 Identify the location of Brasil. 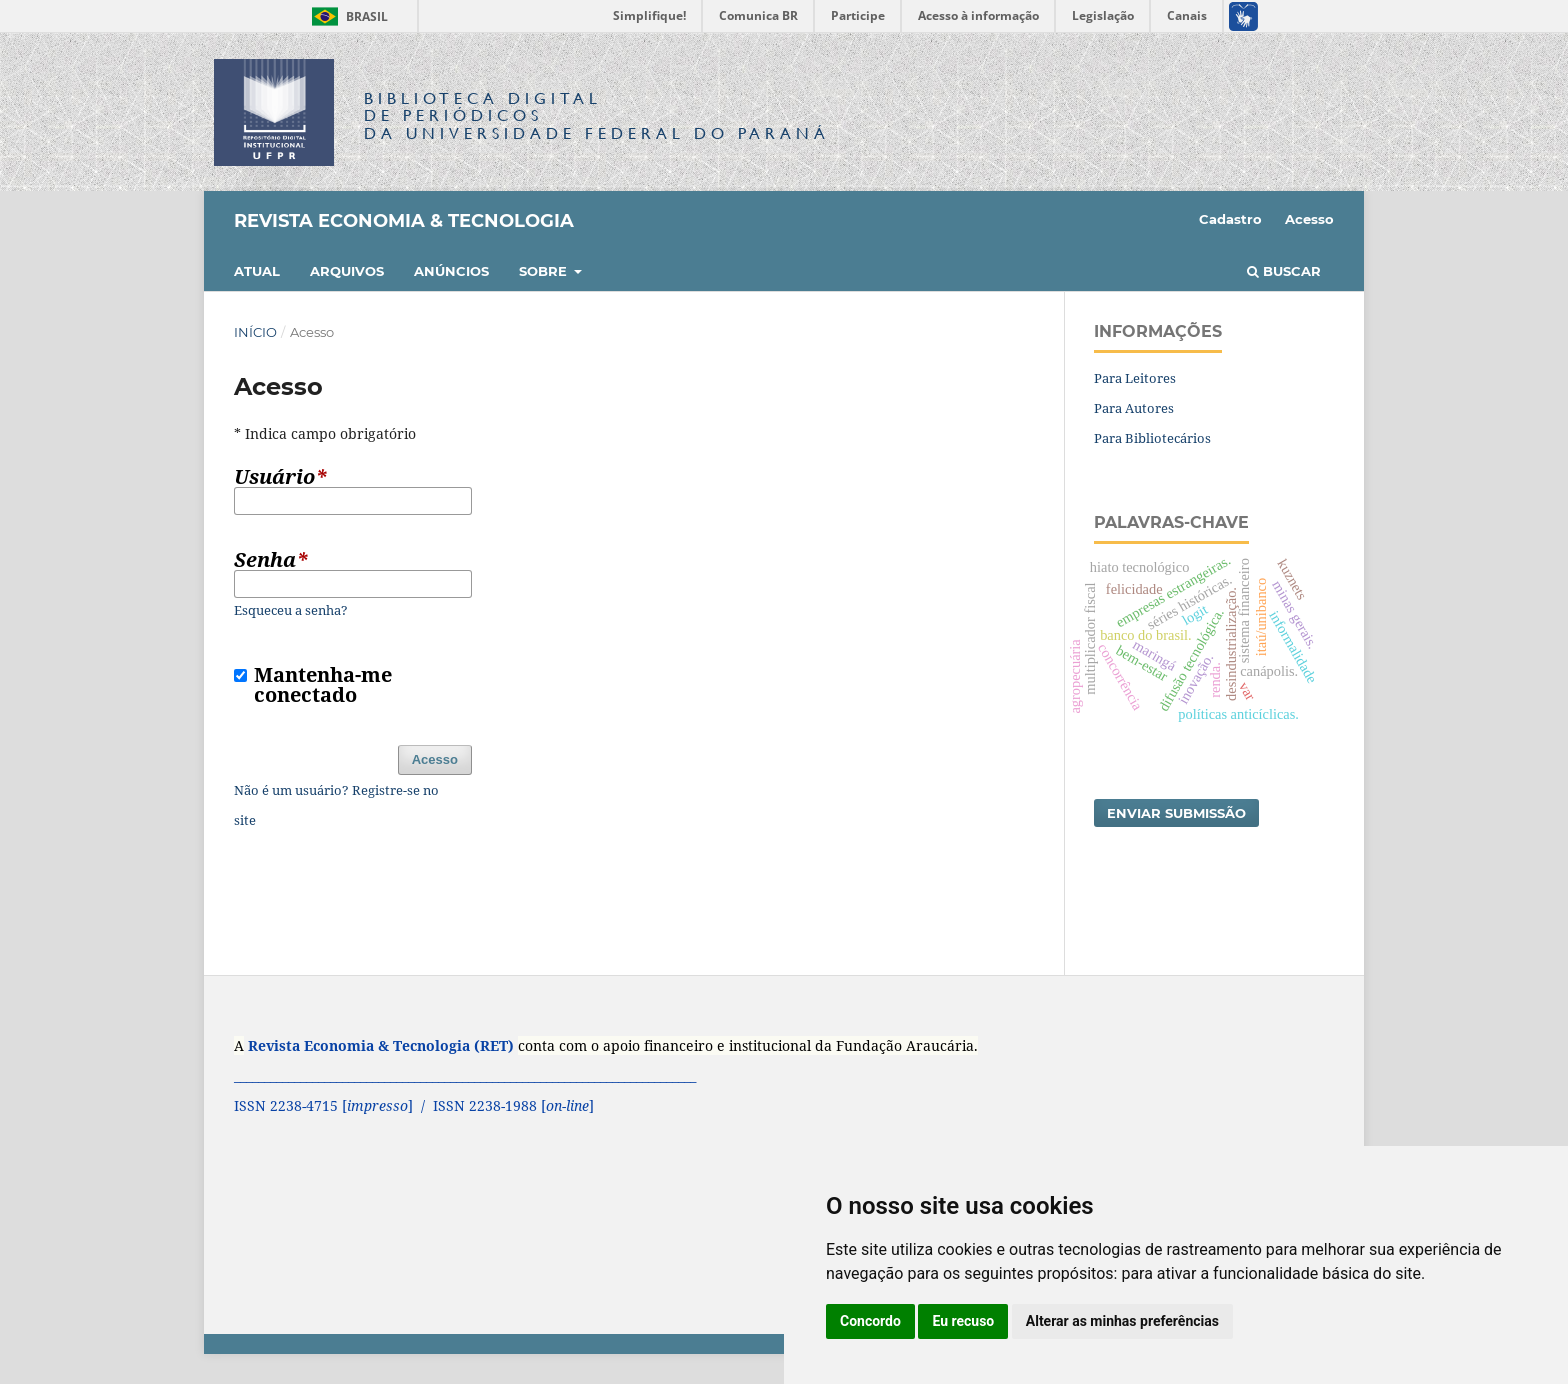
(346, 16).